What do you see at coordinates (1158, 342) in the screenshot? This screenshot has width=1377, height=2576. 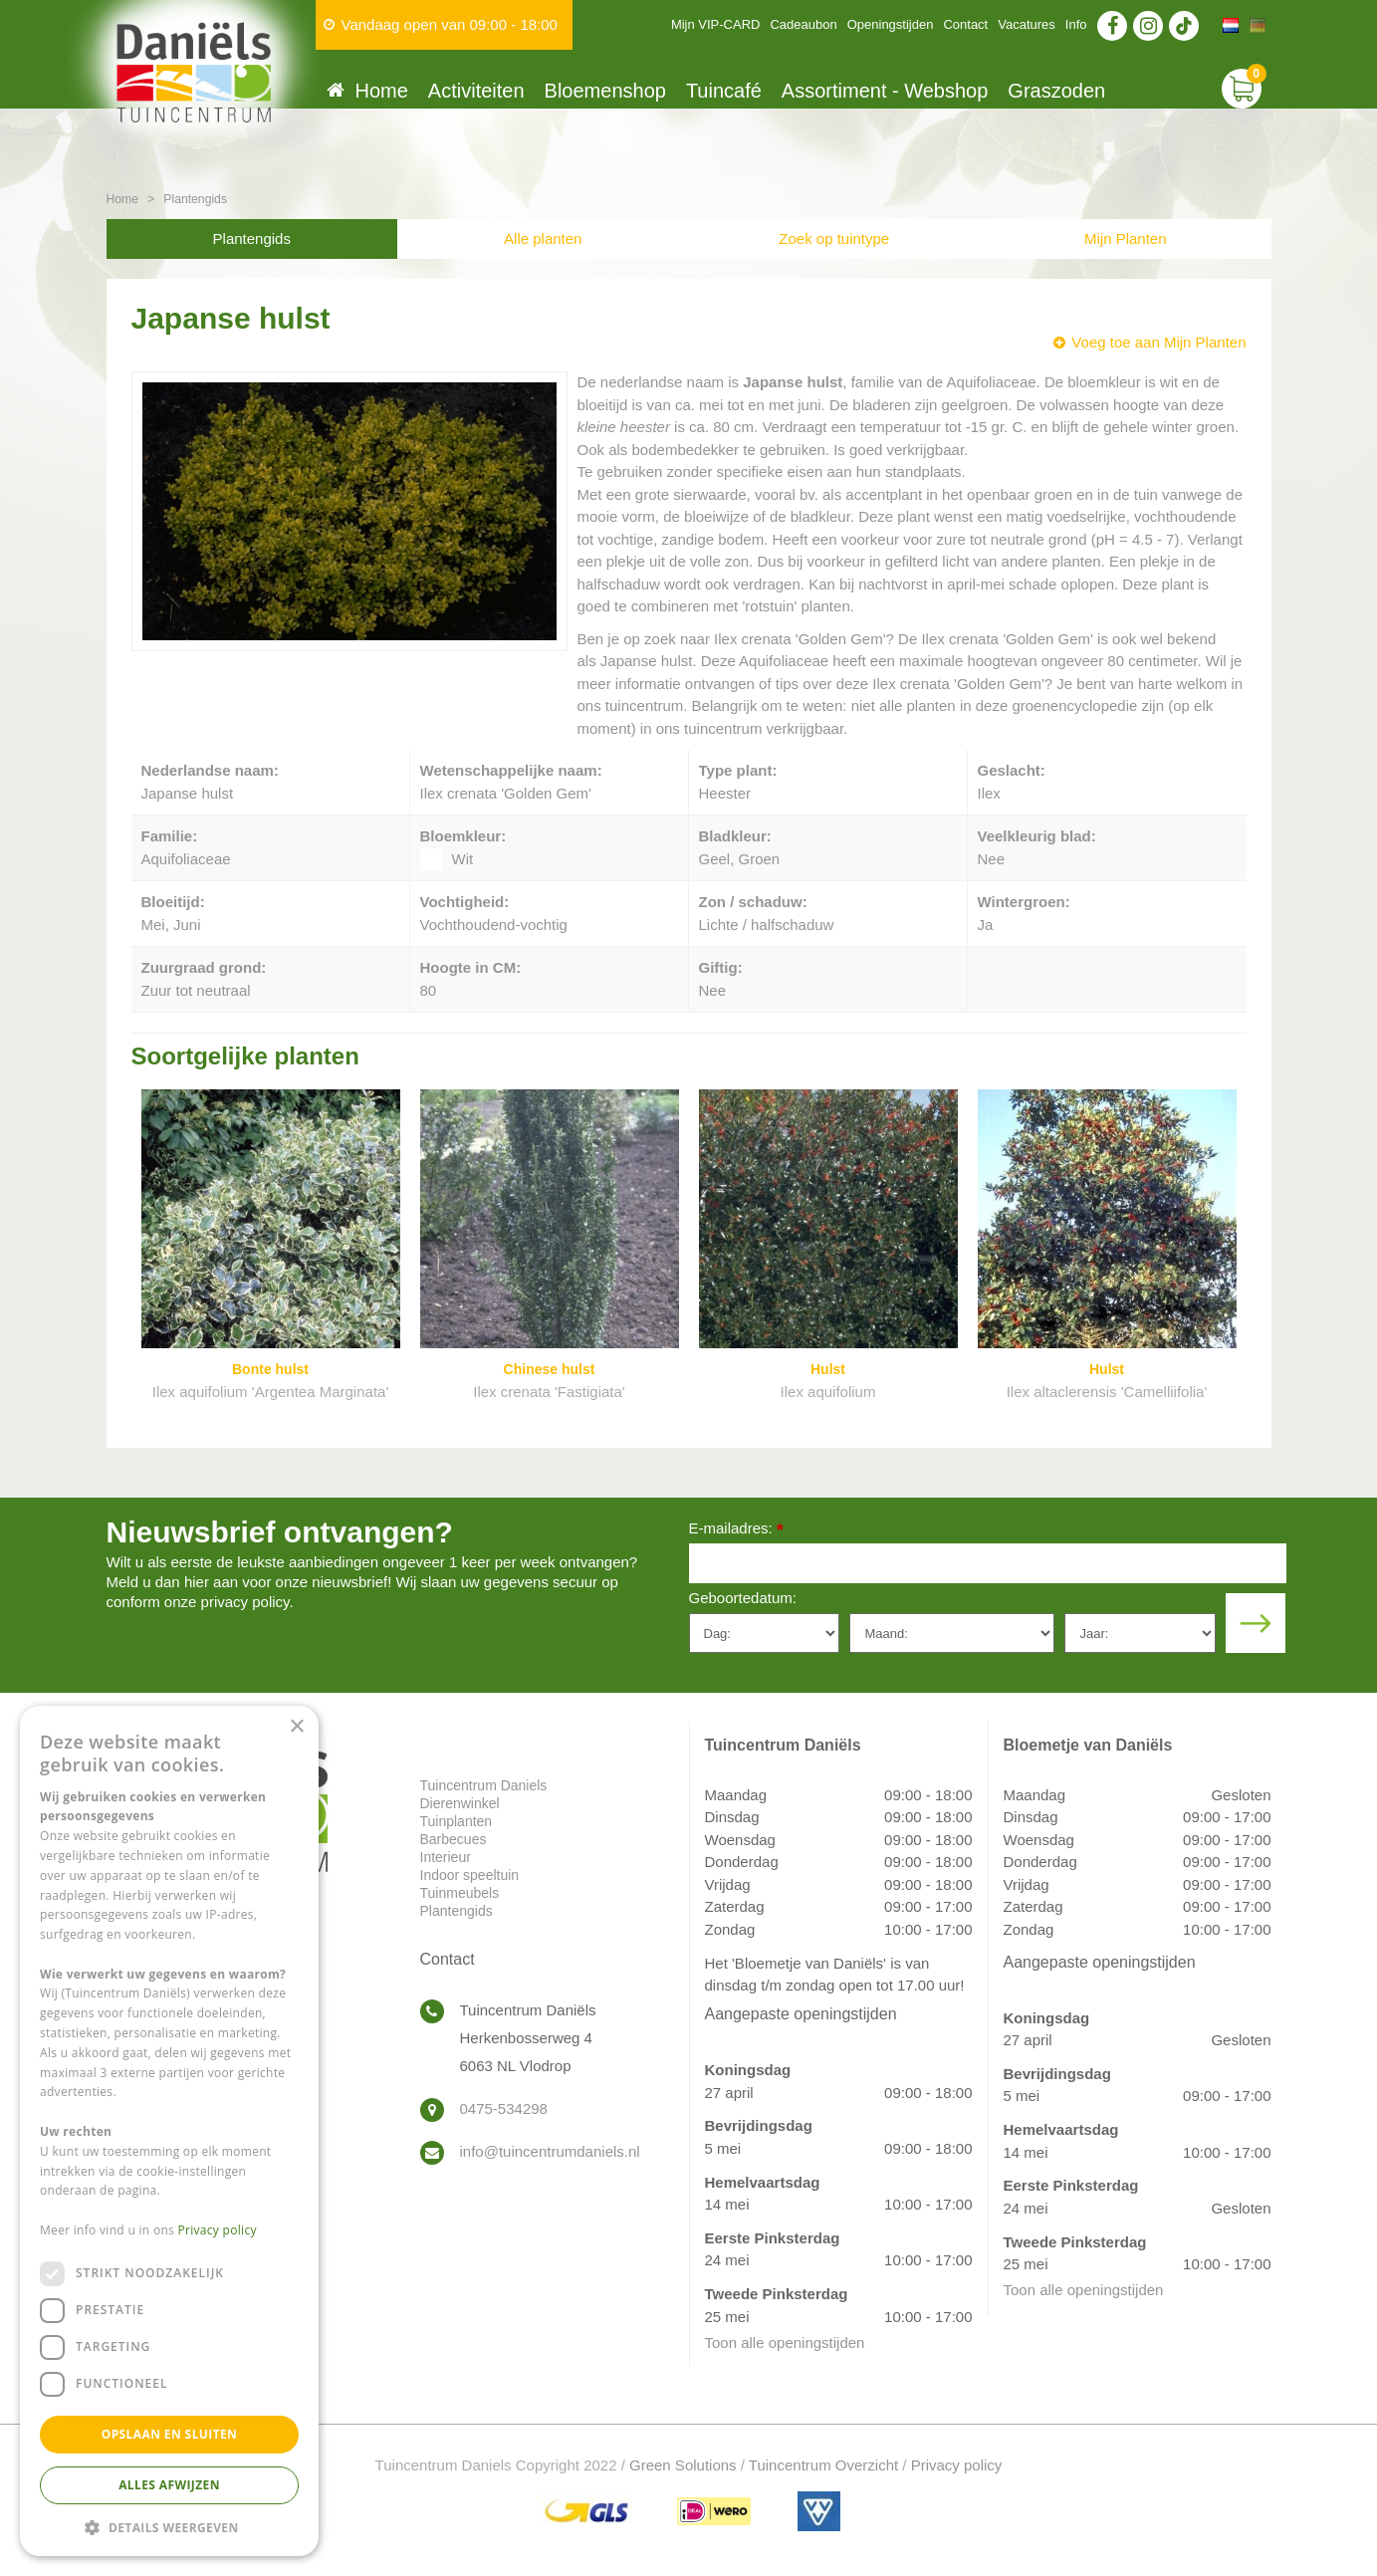 I see `Voeg toe aan Mijn Planten` at bounding box center [1158, 342].